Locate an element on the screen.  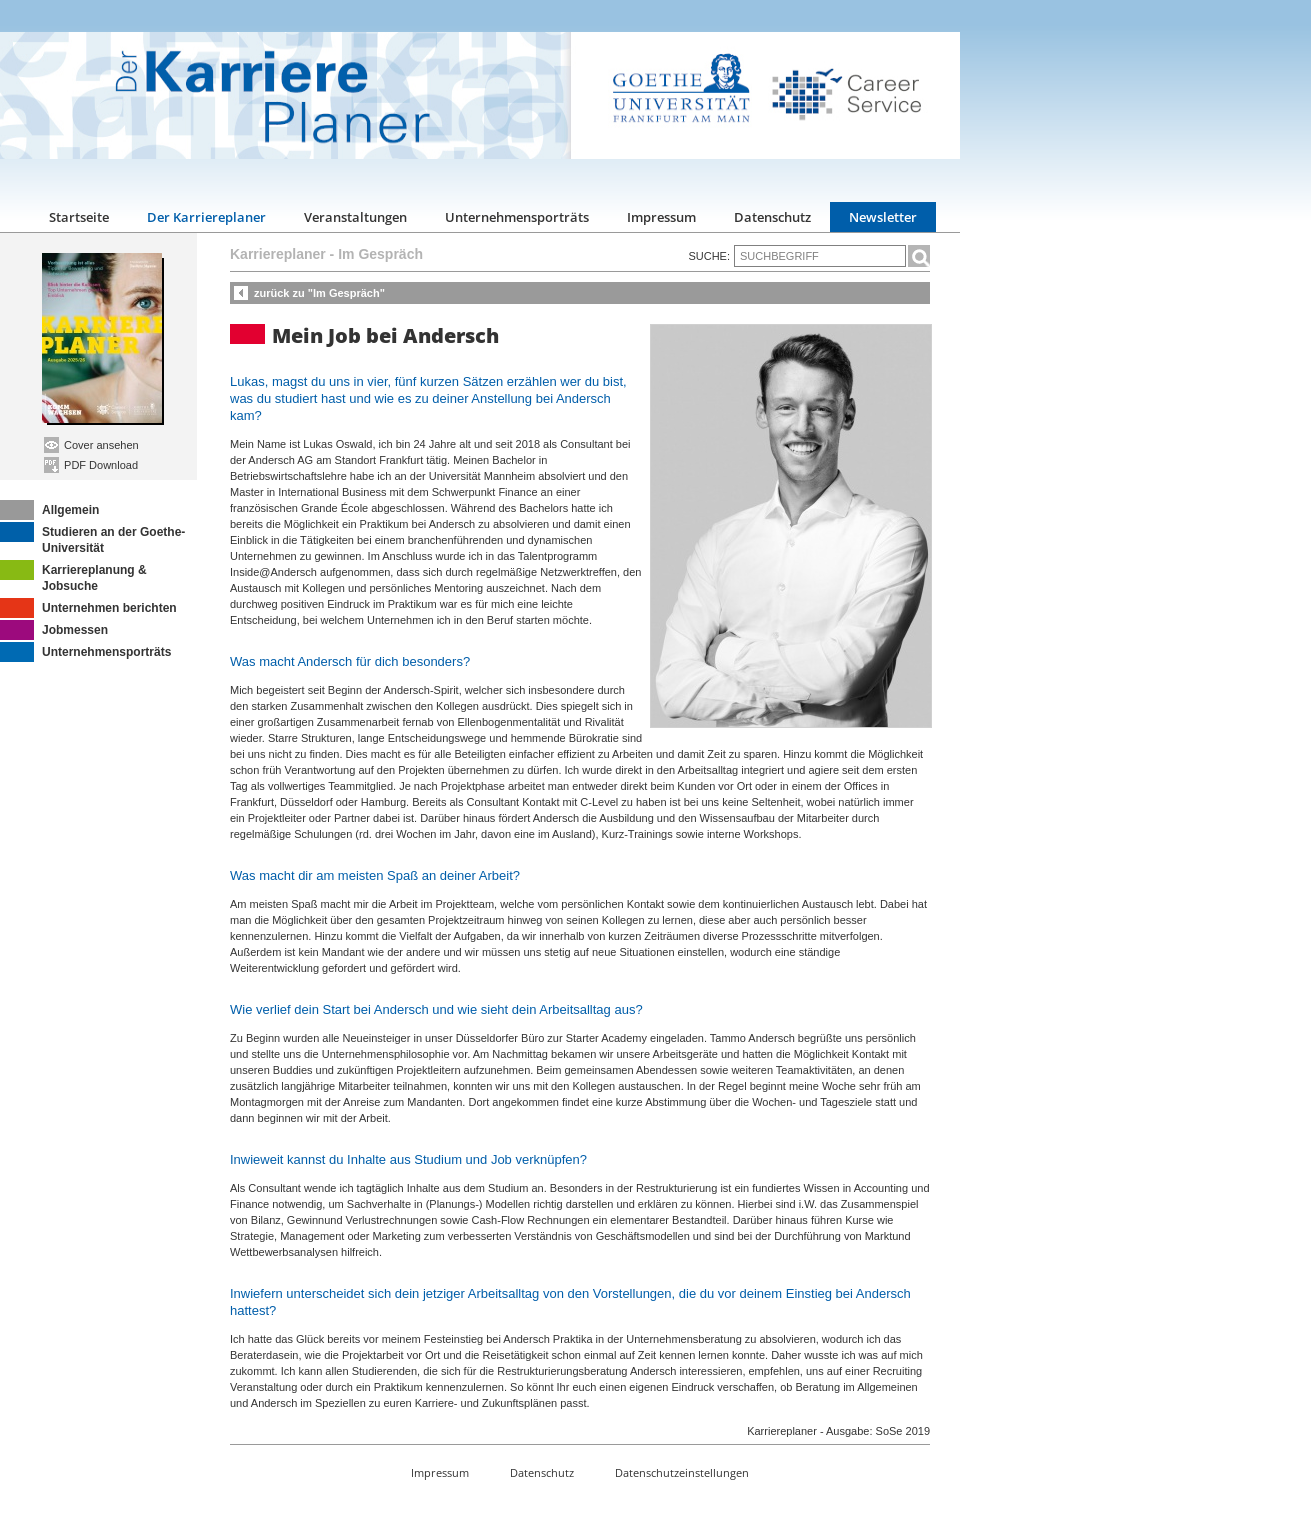
Allgemein is located at coordinates (49, 510).